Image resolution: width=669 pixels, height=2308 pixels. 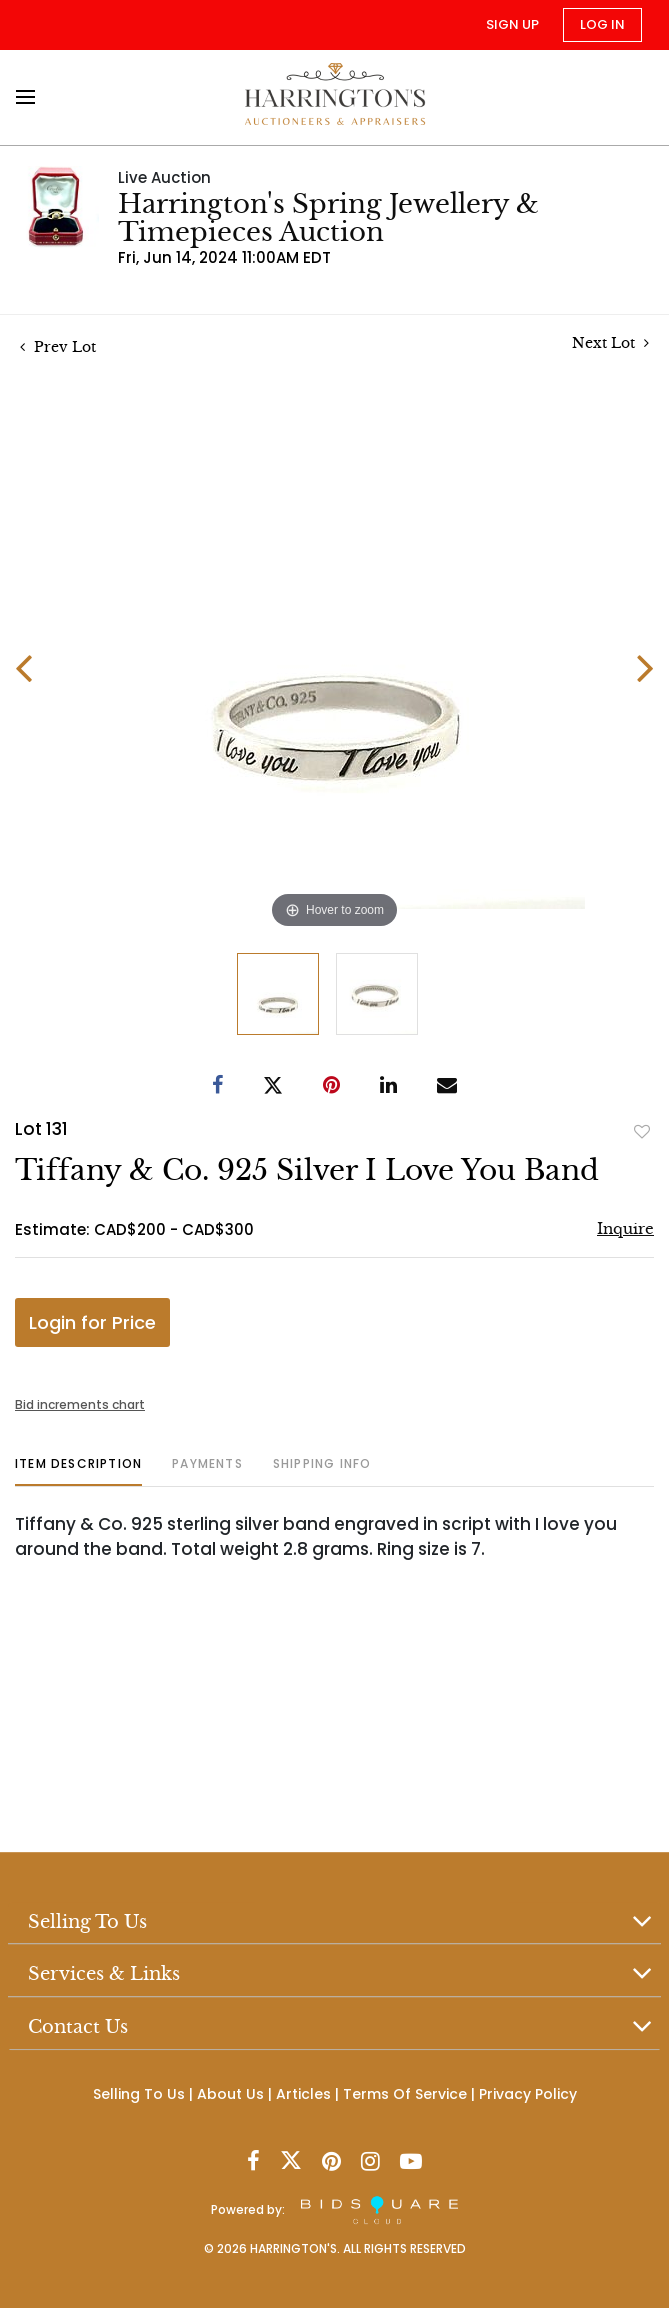 I want to click on [tab], so click(x=78, y=1471).